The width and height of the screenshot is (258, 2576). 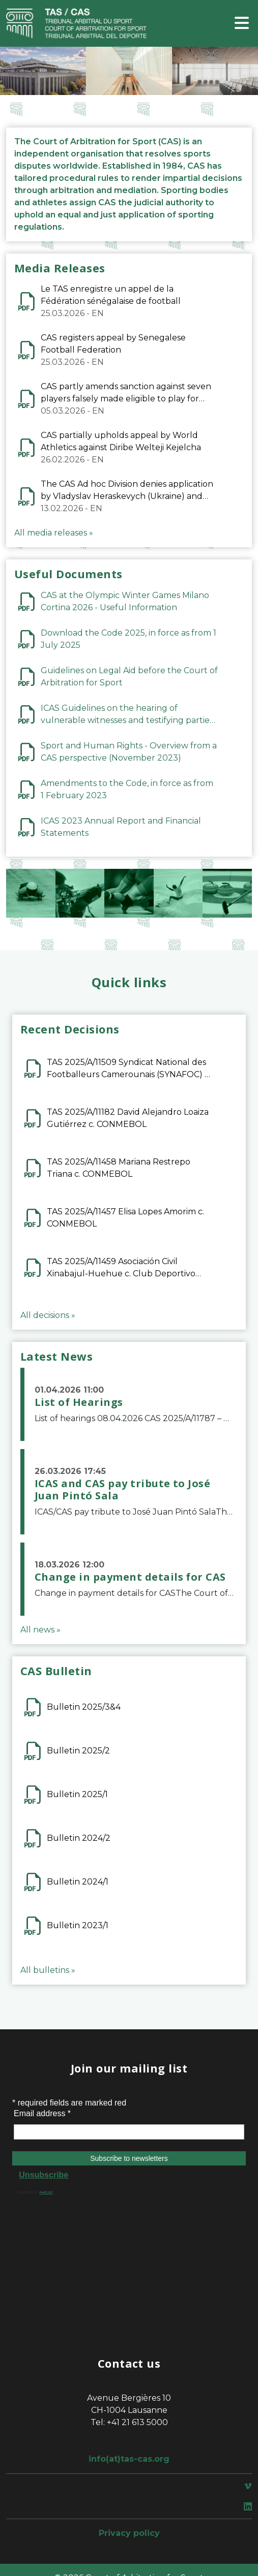 I want to click on [Toggle navigation], so click(x=242, y=23).